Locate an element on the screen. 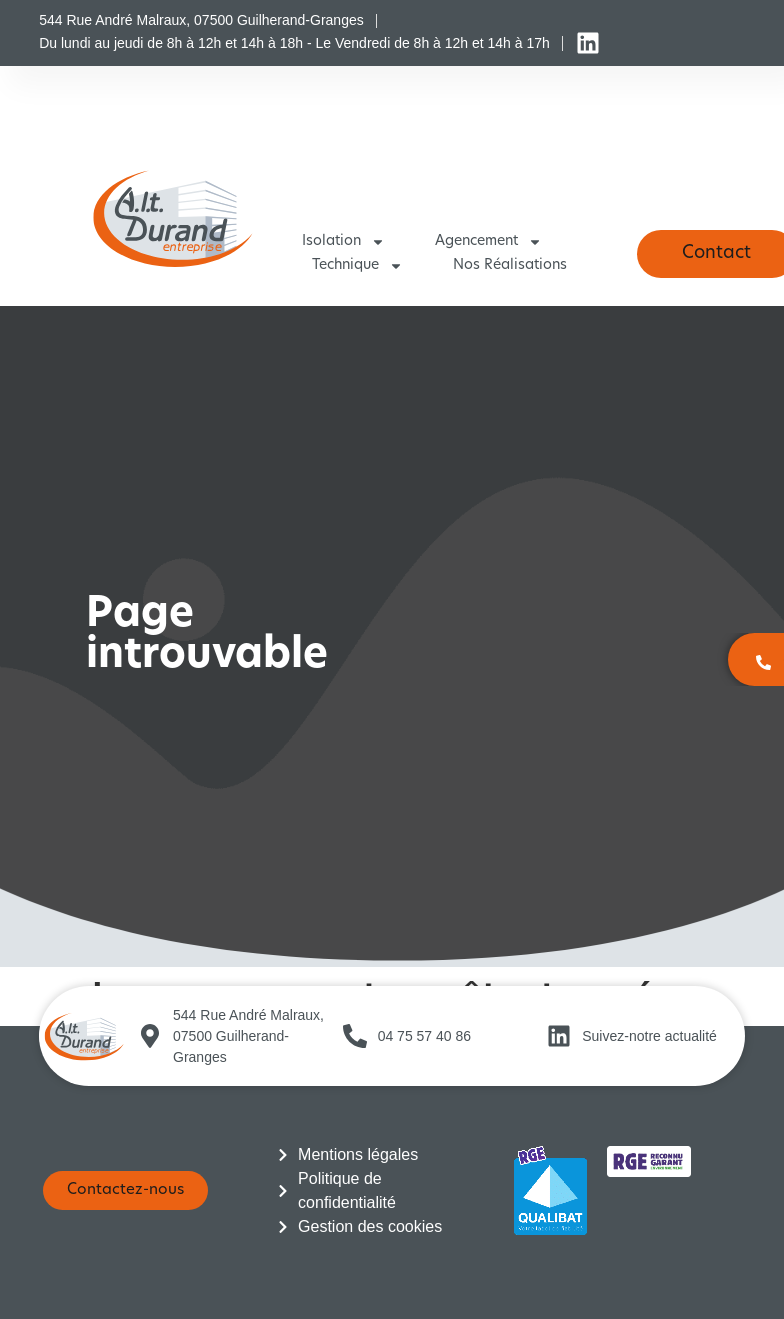  Technique is located at coordinates (357, 266).